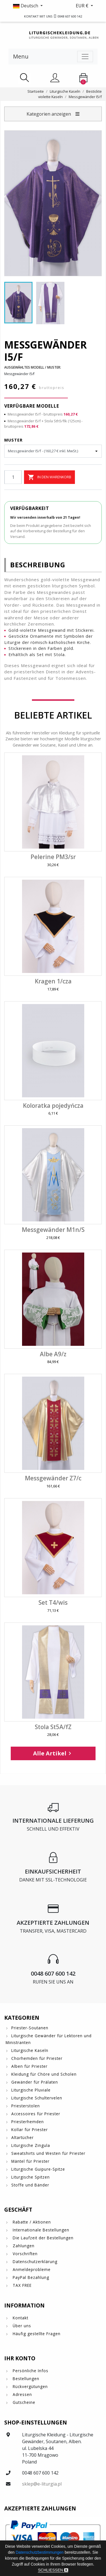 The width and height of the screenshot is (106, 2576). Describe the element at coordinates (53, 1602) in the screenshot. I see `Set T4/wis` at that location.